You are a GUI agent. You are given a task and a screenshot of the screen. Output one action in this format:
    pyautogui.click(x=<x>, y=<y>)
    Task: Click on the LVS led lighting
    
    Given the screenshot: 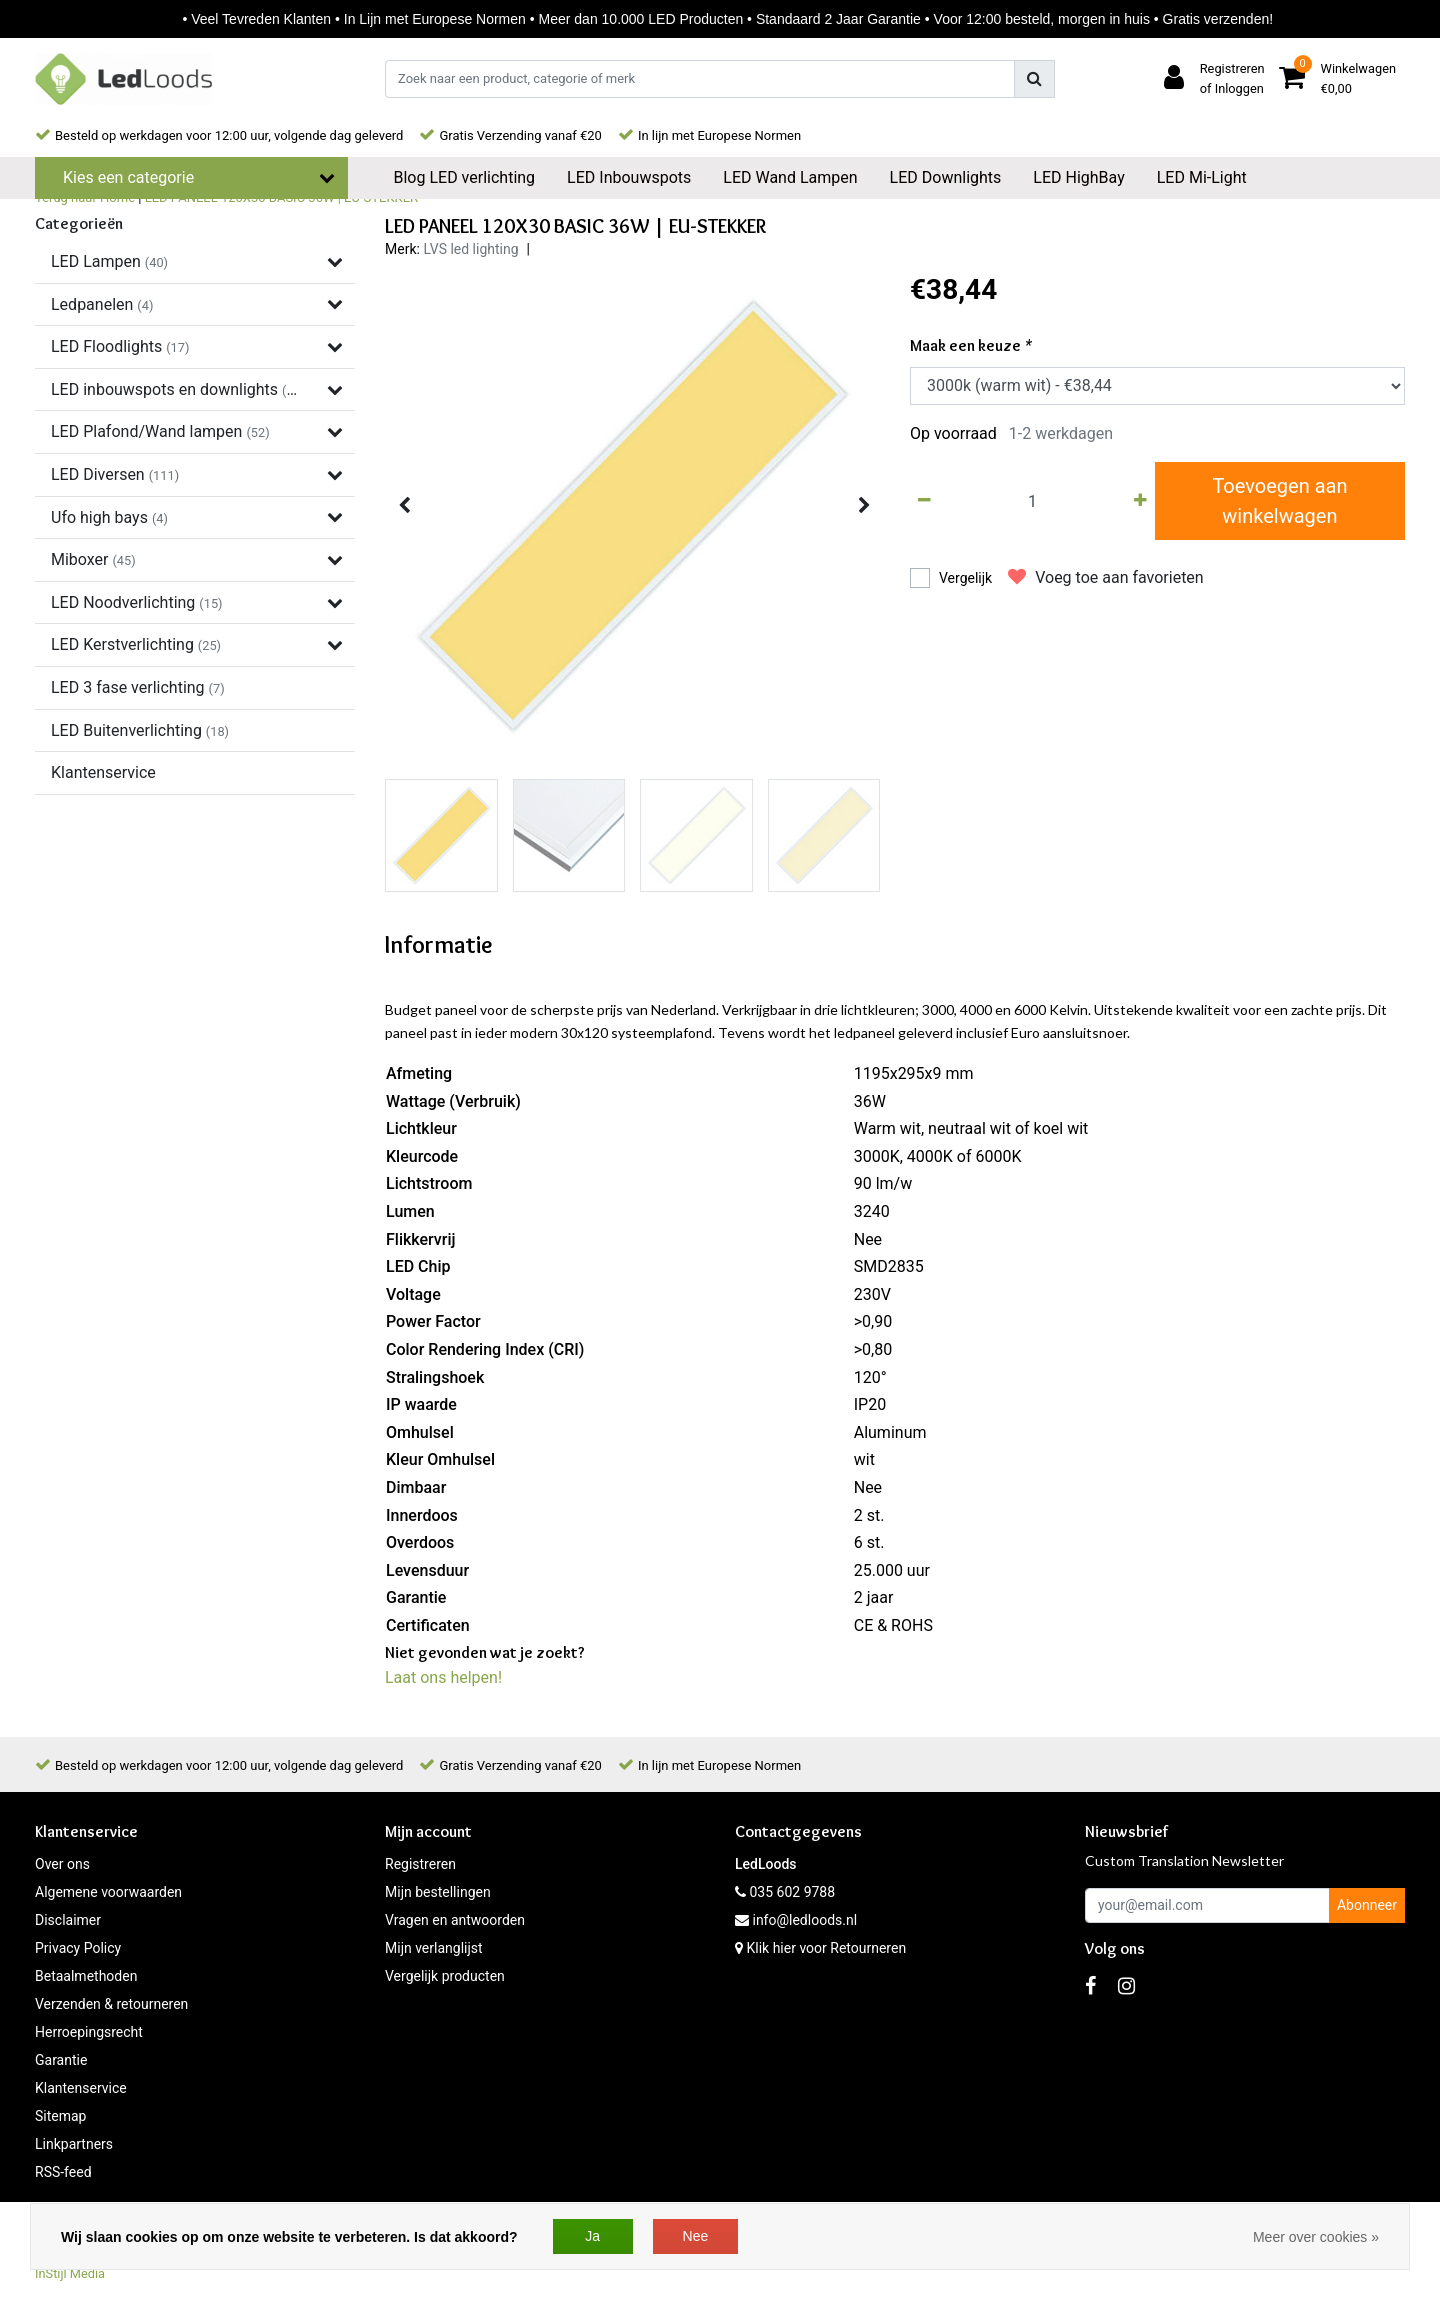 What is the action you would take?
    pyautogui.click(x=470, y=249)
    